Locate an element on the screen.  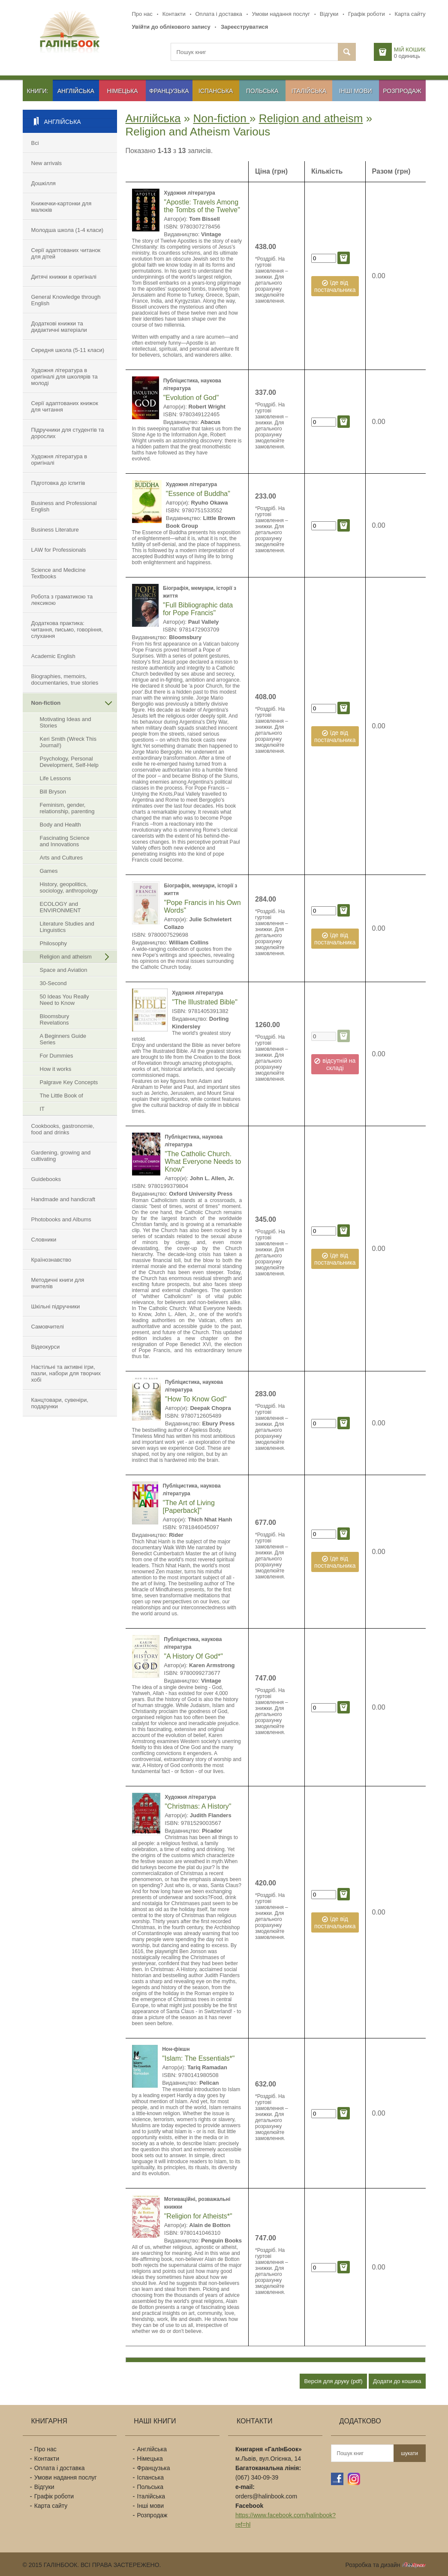
Bloomsbury Revelations is located at coordinates (54, 1019).